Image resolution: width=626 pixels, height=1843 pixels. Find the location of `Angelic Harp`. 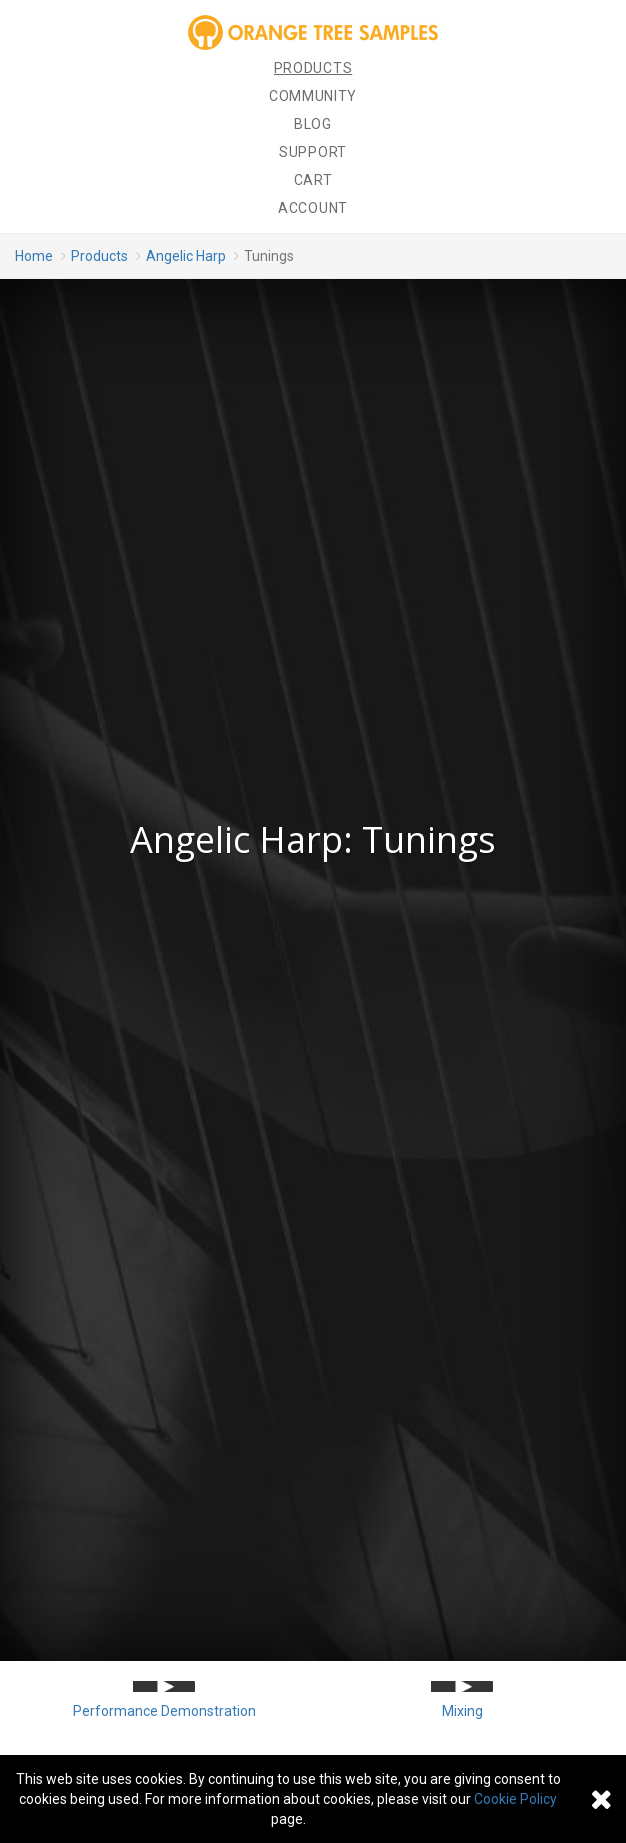

Angelic Harp is located at coordinates (186, 256).